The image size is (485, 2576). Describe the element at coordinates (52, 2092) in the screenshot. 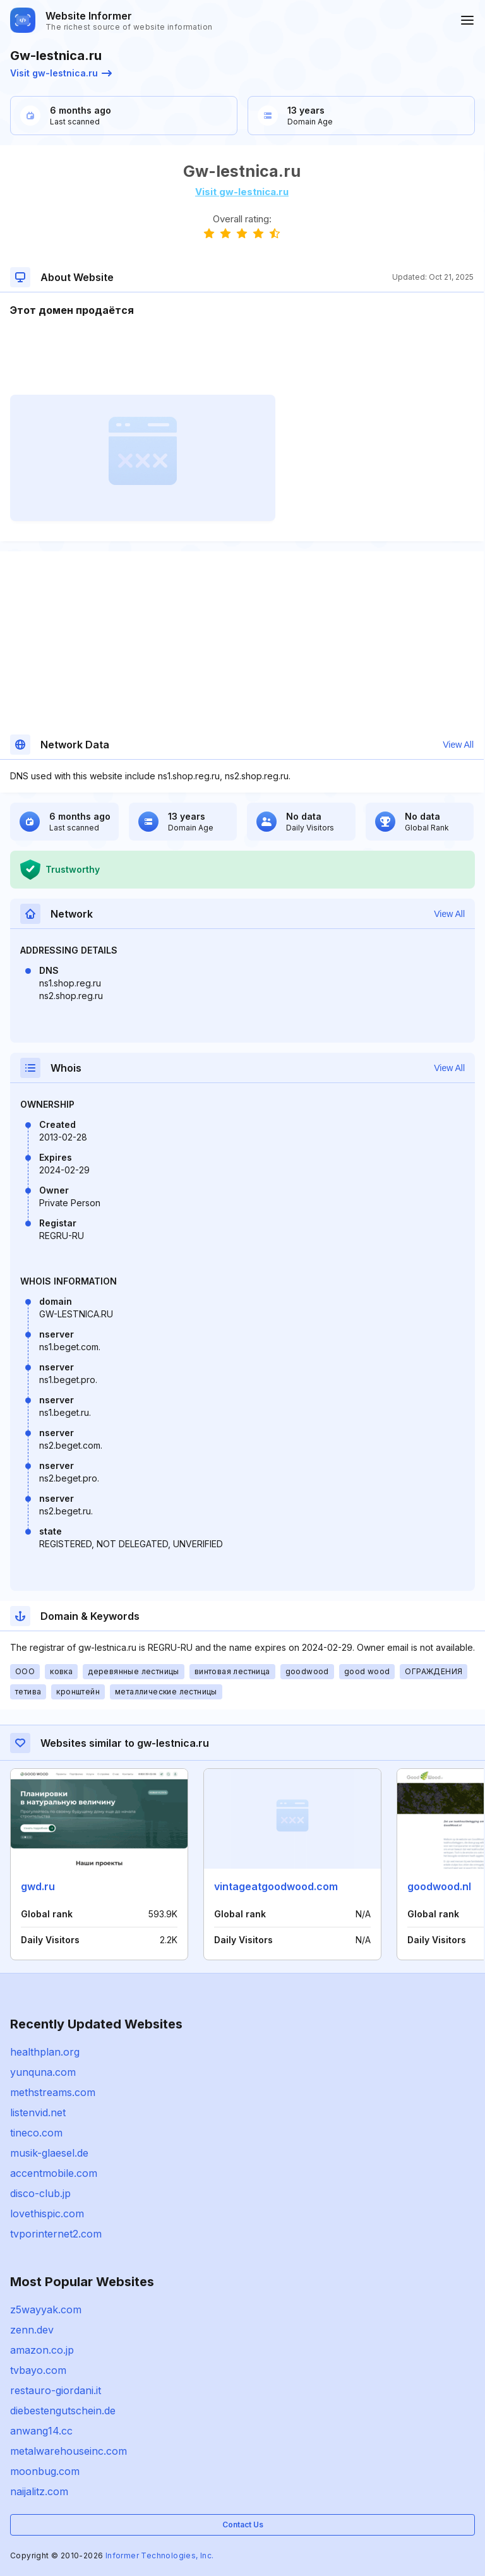

I see `methstreams.com` at that location.